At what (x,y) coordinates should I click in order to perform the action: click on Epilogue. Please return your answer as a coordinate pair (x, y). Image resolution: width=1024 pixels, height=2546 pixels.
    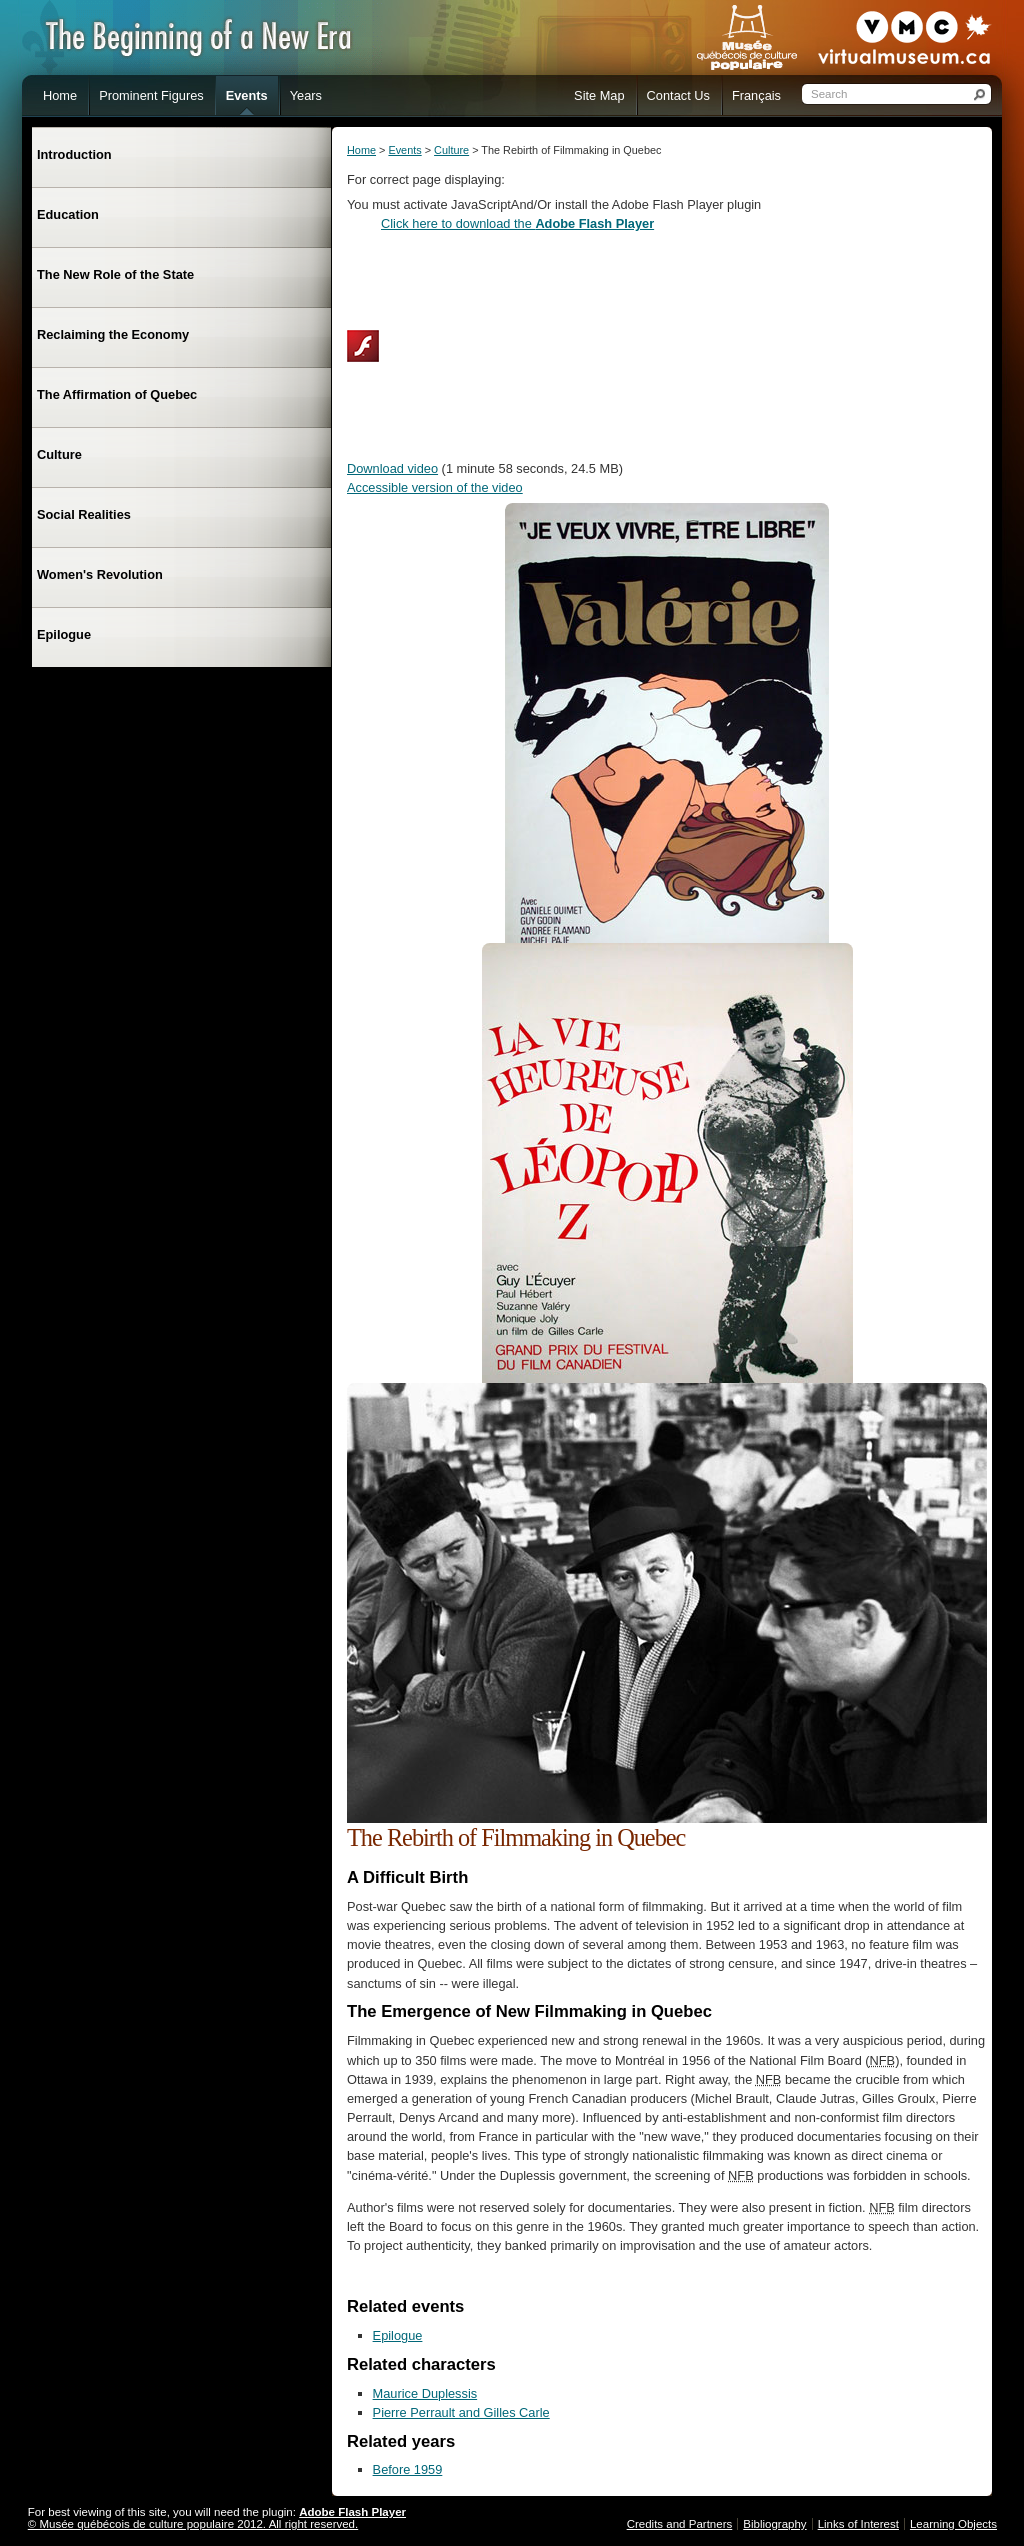
    Looking at the image, I should click on (398, 2335).